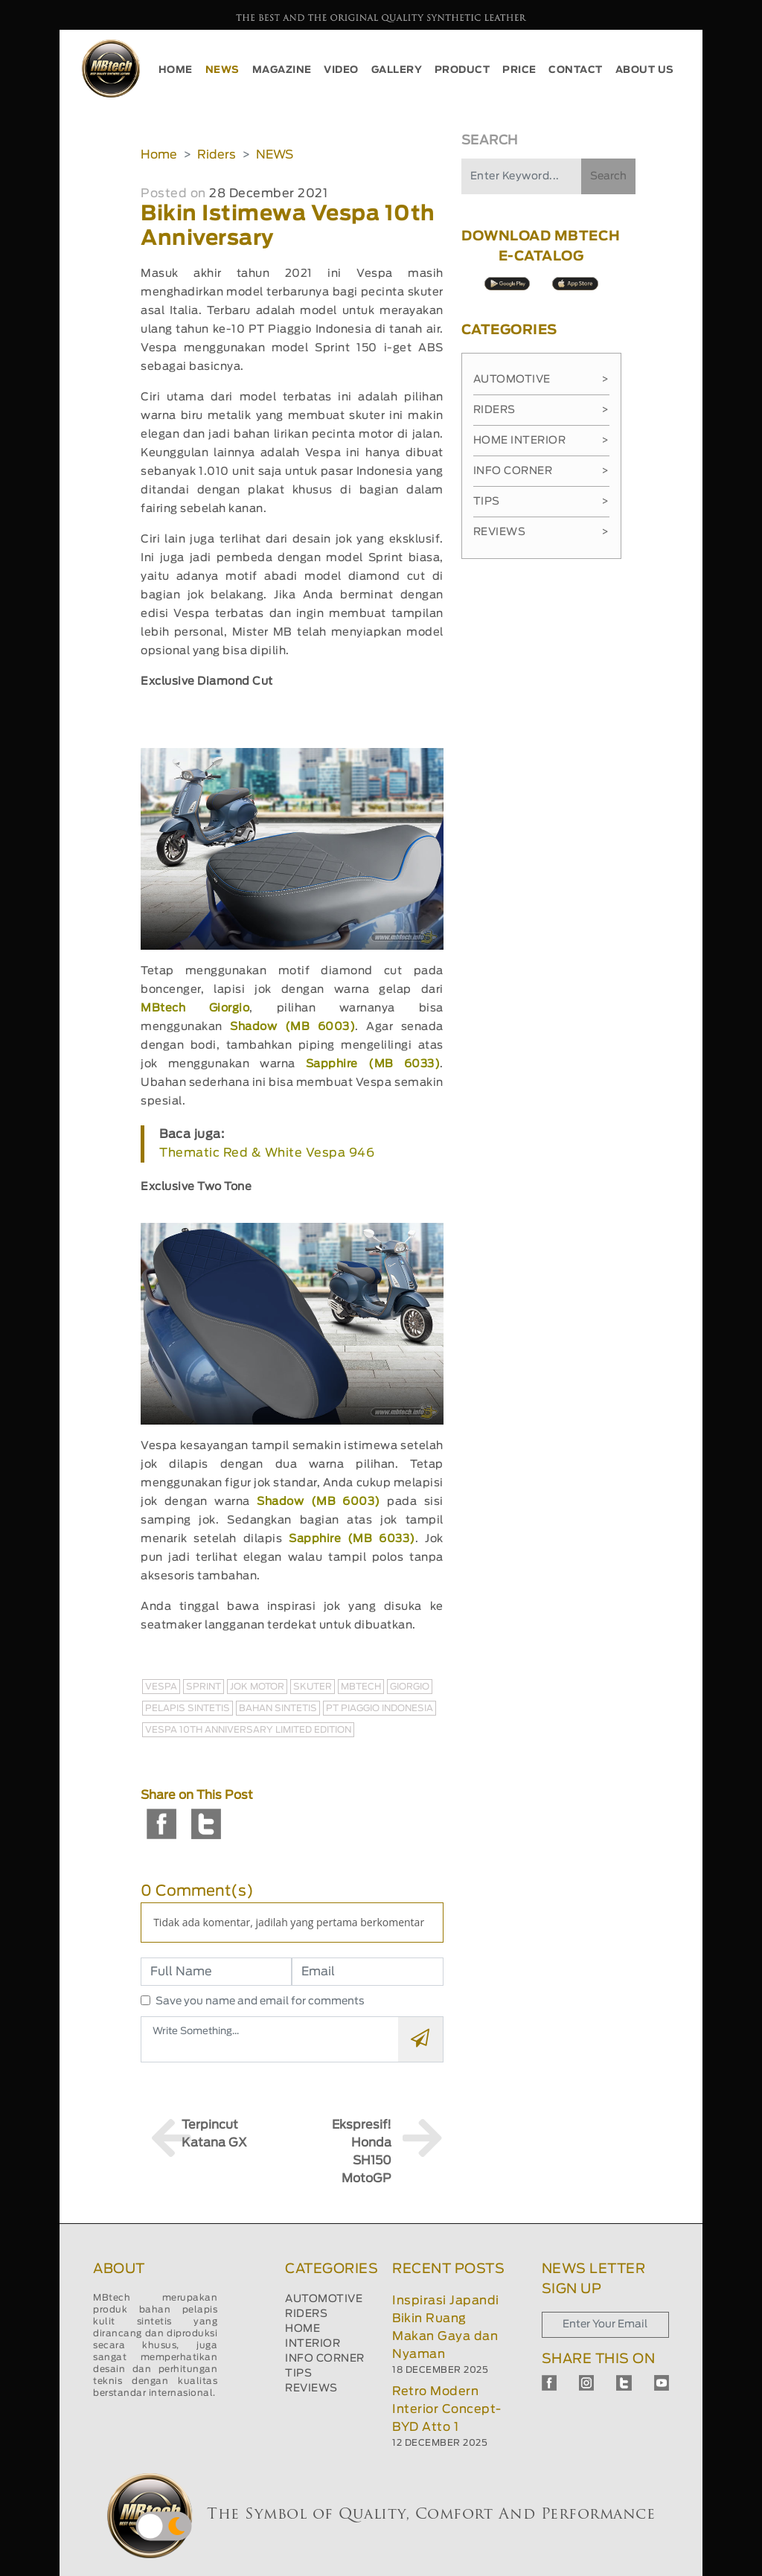 The width and height of the screenshot is (762, 2576). What do you see at coordinates (541, 441) in the screenshot?
I see `Home Interior` at bounding box center [541, 441].